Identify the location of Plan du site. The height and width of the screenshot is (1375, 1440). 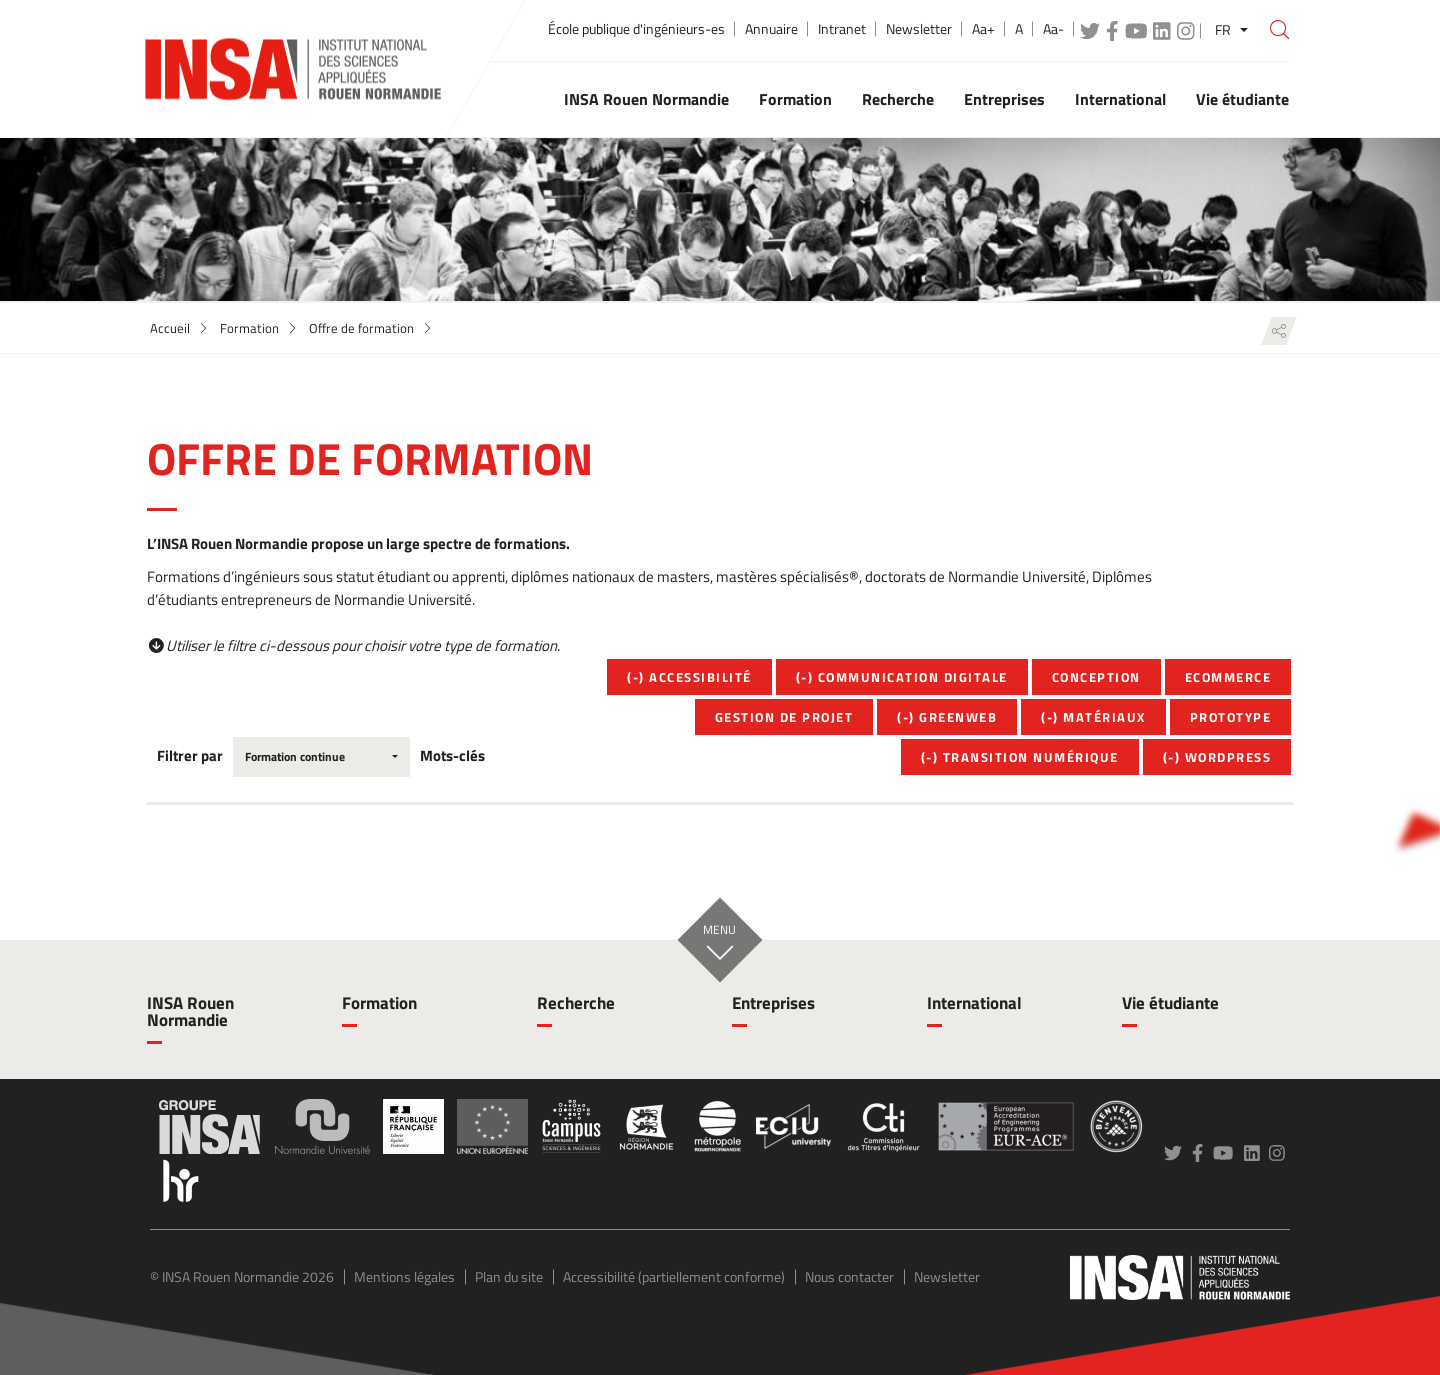
(509, 1276).